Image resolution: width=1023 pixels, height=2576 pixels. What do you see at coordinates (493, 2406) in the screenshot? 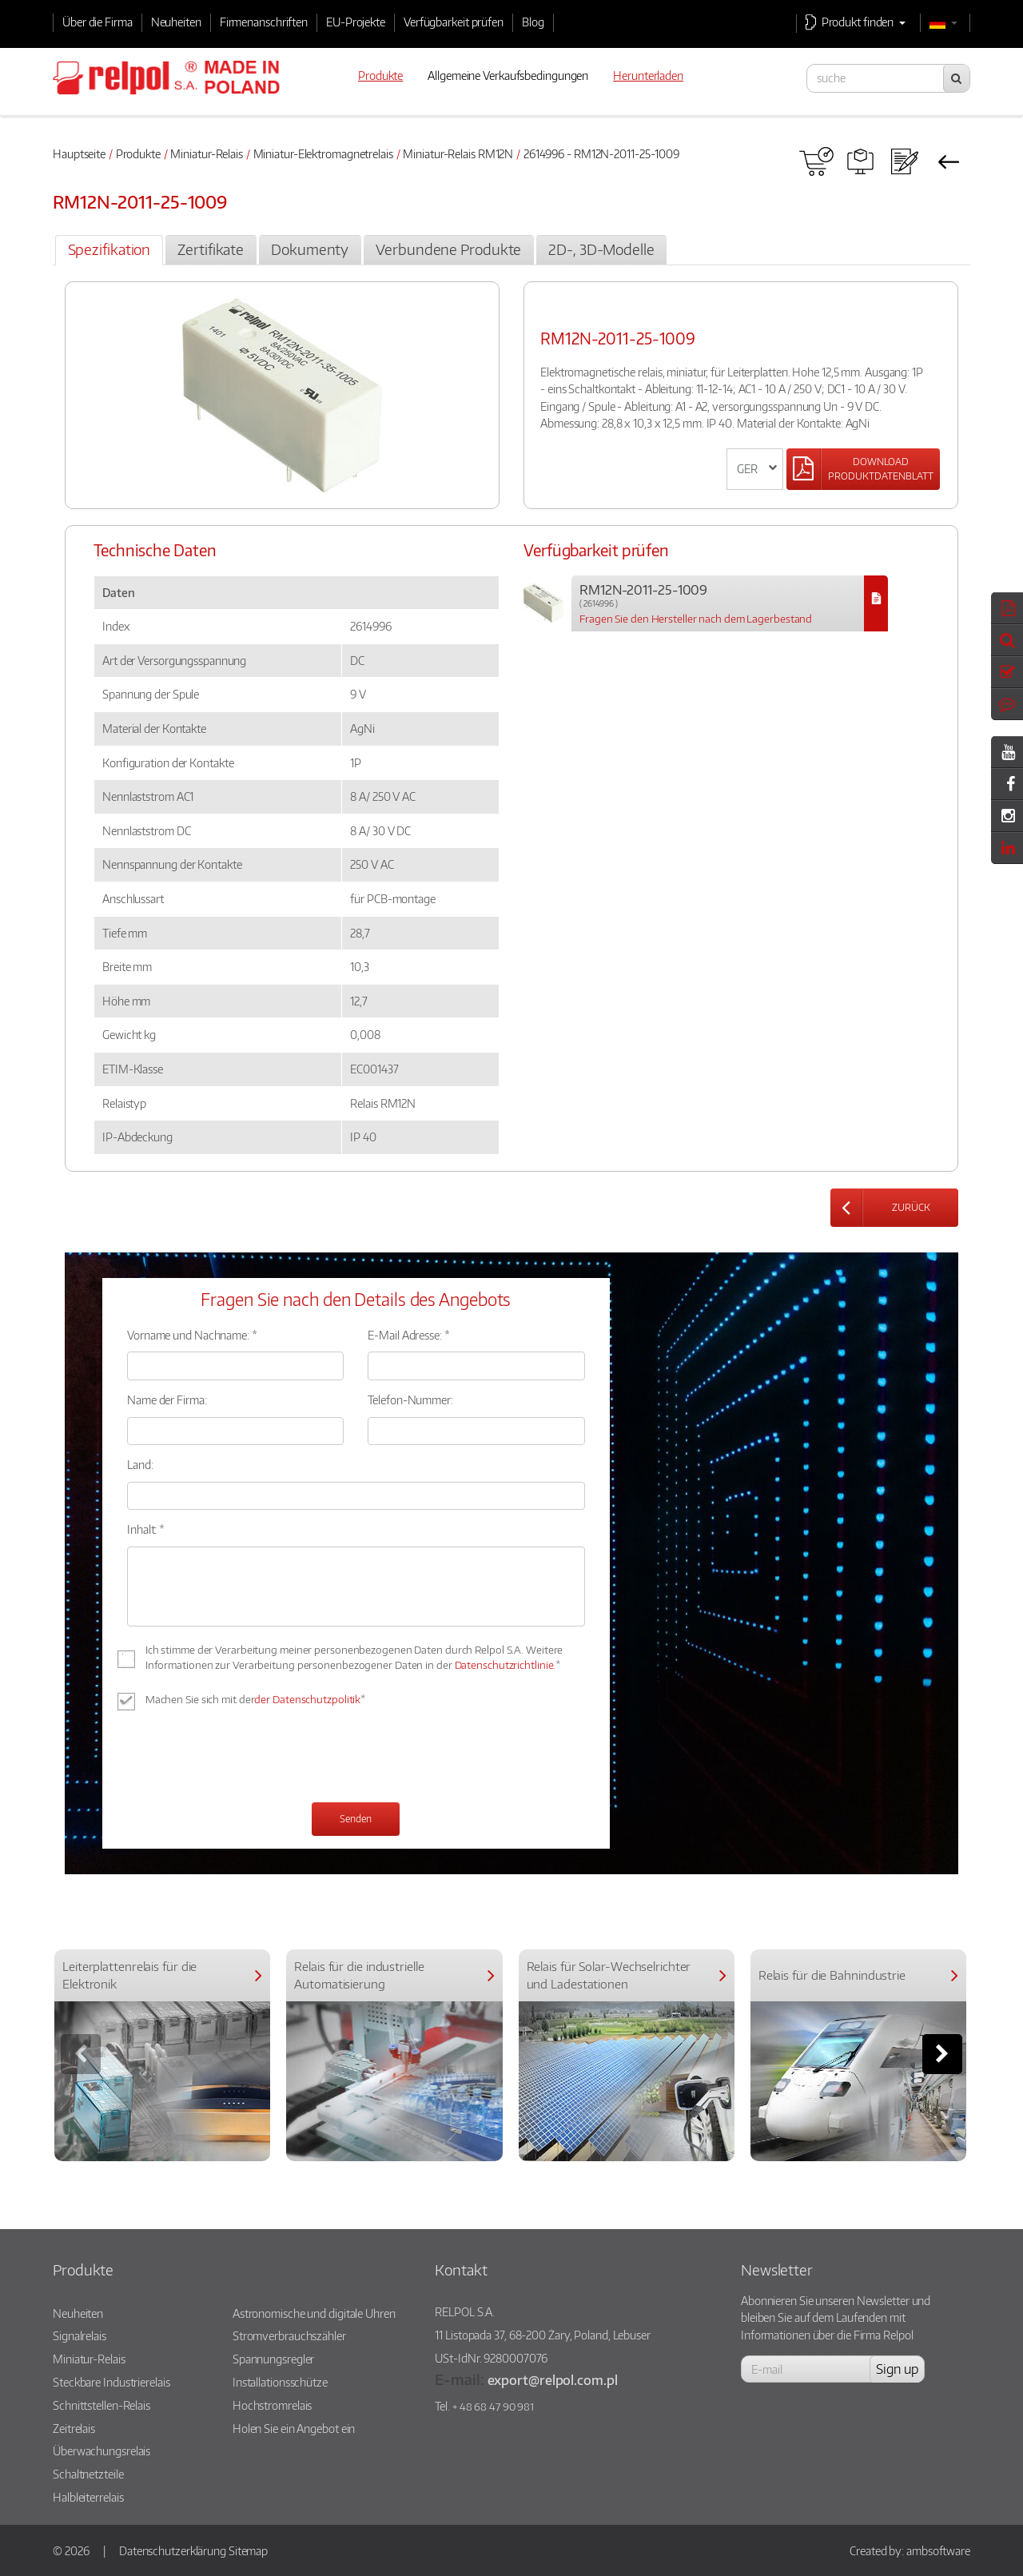
I see `+ 48 68 47 90 981` at bounding box center [493, 2406].